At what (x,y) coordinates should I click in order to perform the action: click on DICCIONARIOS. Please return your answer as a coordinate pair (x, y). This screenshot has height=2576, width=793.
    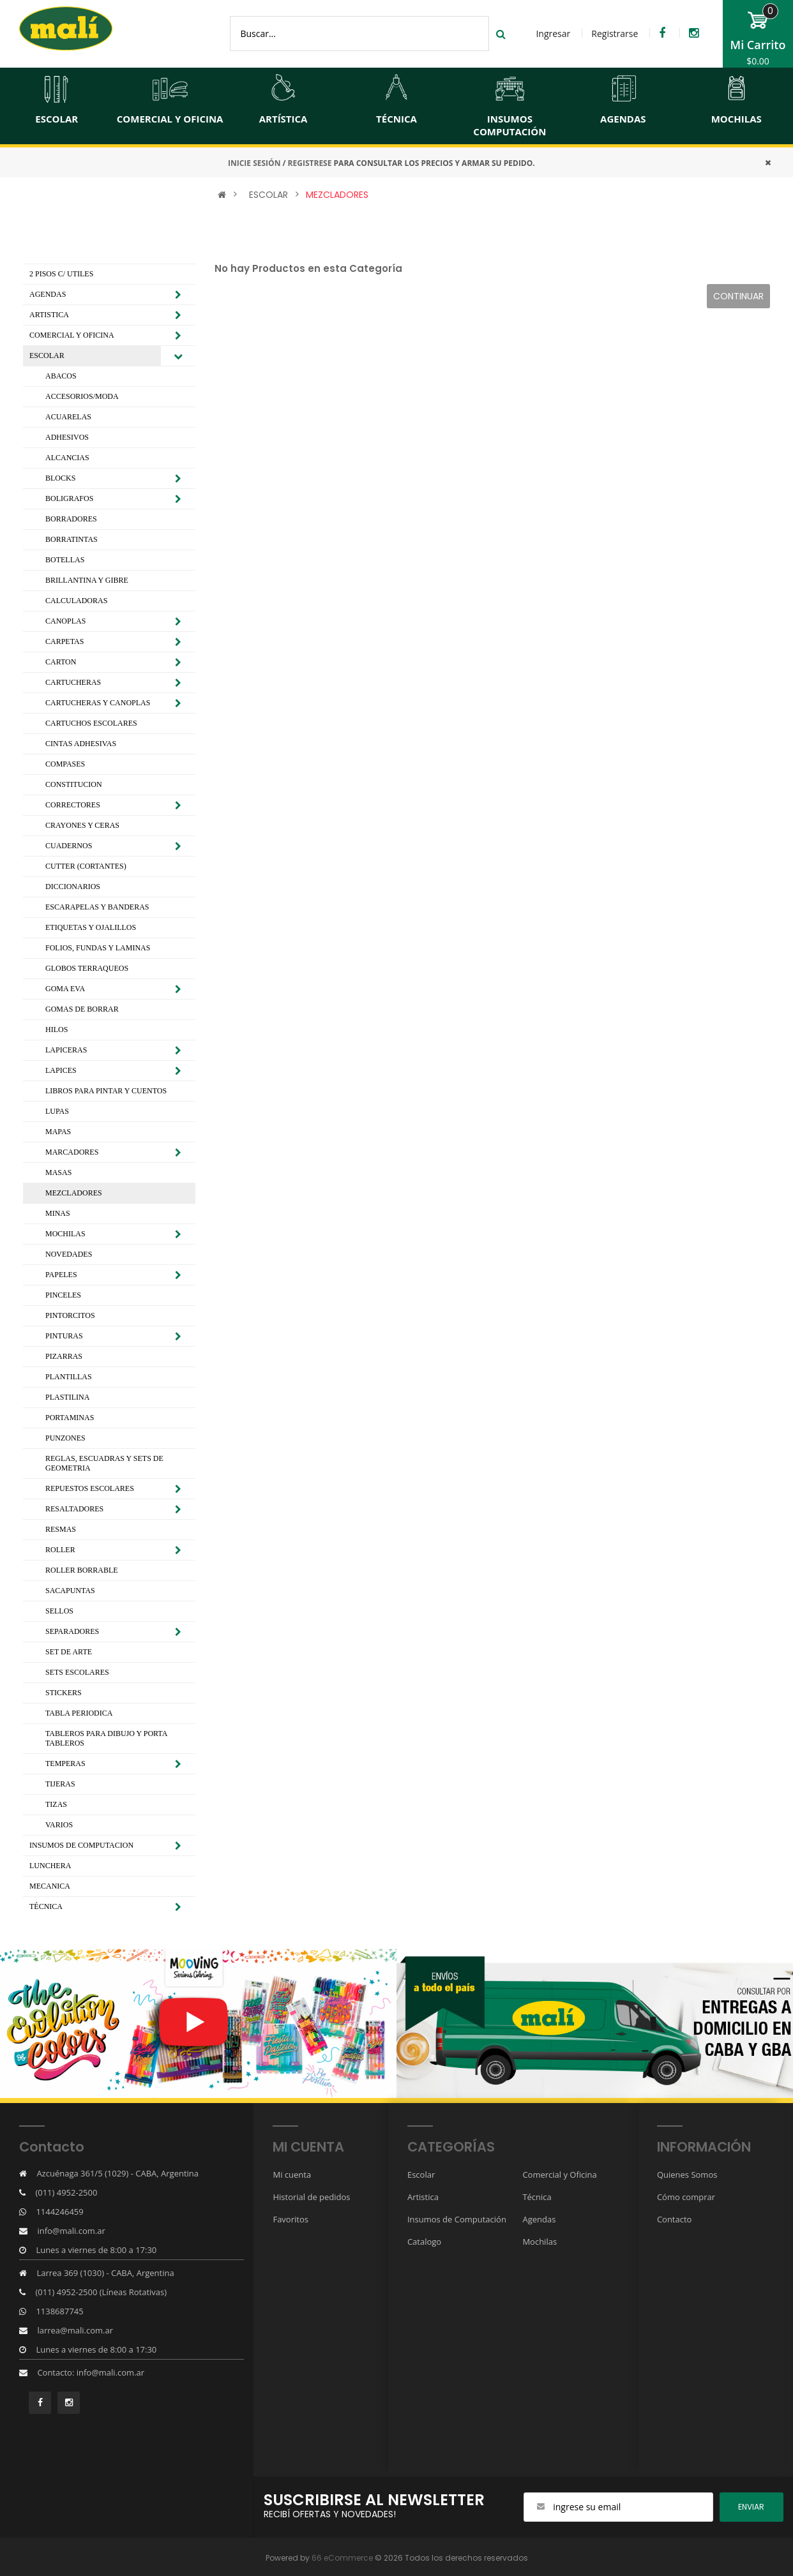
    Looking at the image, I should click on (72, 886).